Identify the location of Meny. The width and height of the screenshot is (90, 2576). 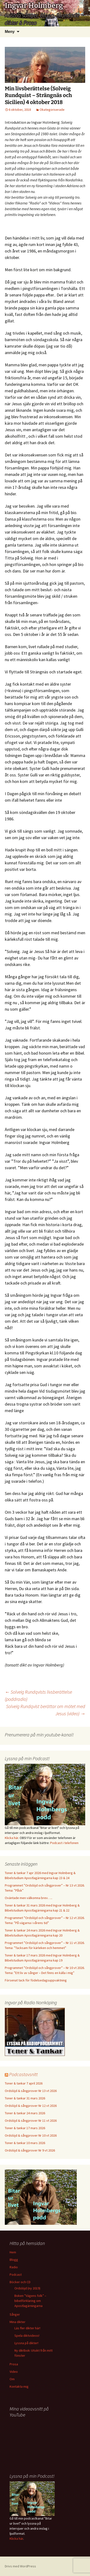
(10, 32).